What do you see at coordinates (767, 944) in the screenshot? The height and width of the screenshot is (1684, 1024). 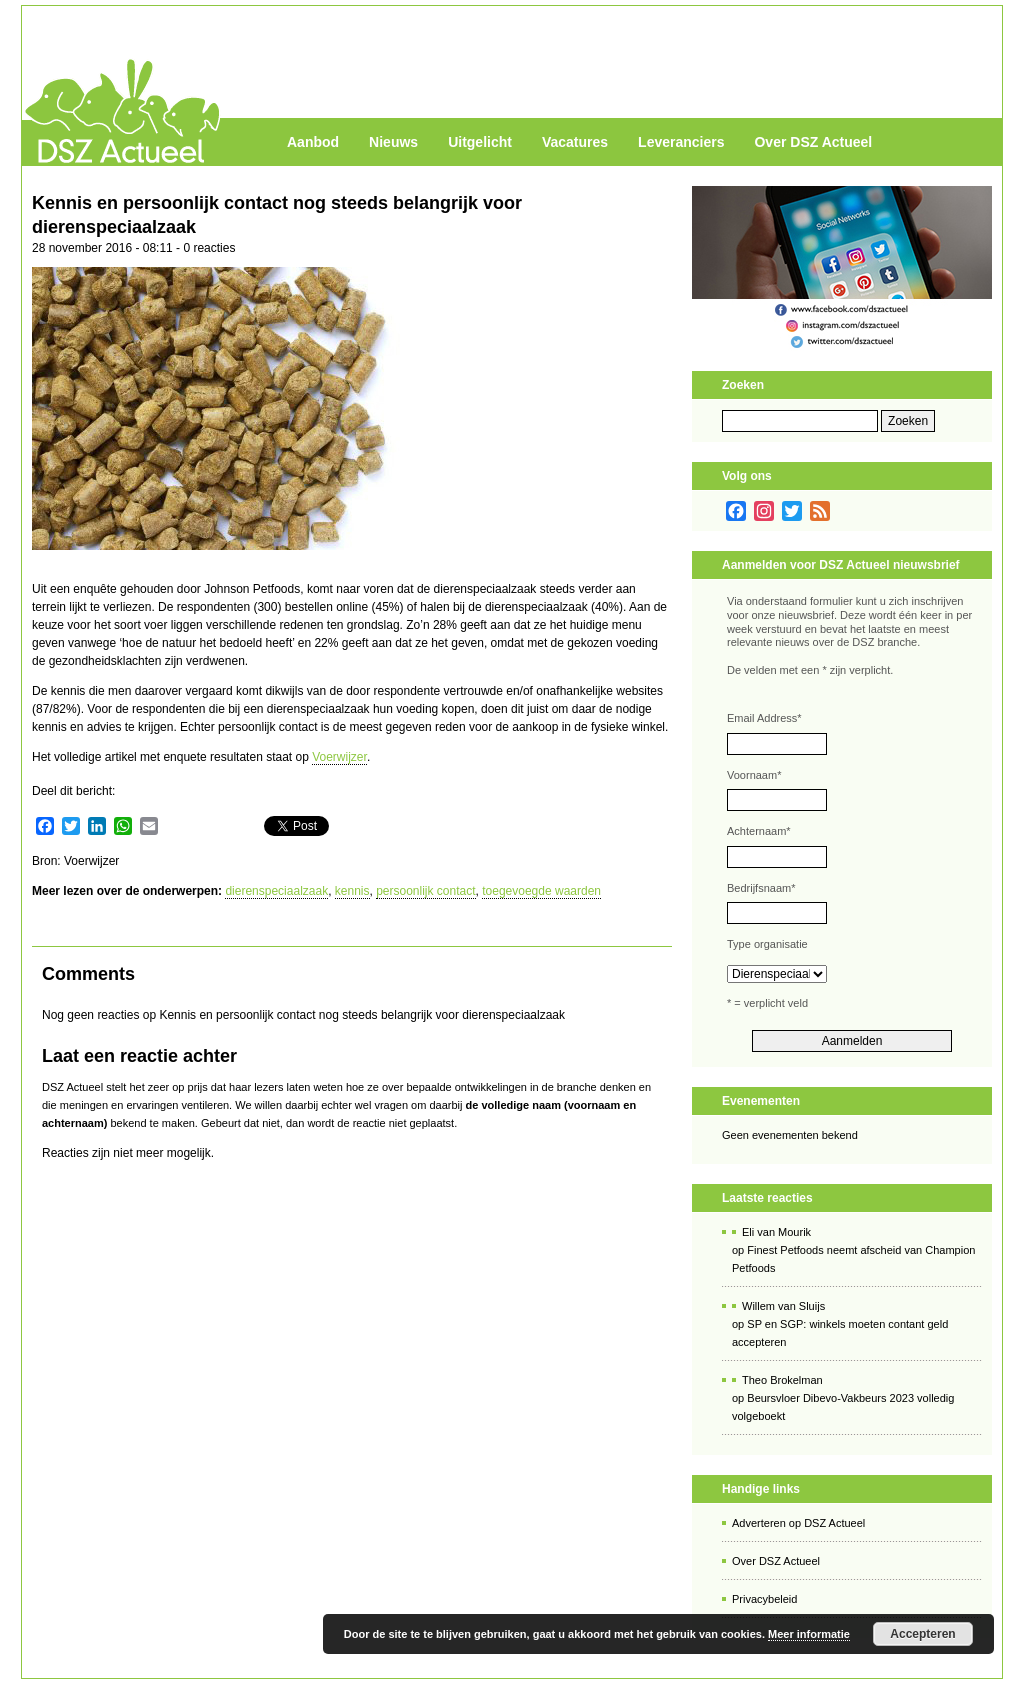 I see `Type organisatie` at bounding box center [767, 944].